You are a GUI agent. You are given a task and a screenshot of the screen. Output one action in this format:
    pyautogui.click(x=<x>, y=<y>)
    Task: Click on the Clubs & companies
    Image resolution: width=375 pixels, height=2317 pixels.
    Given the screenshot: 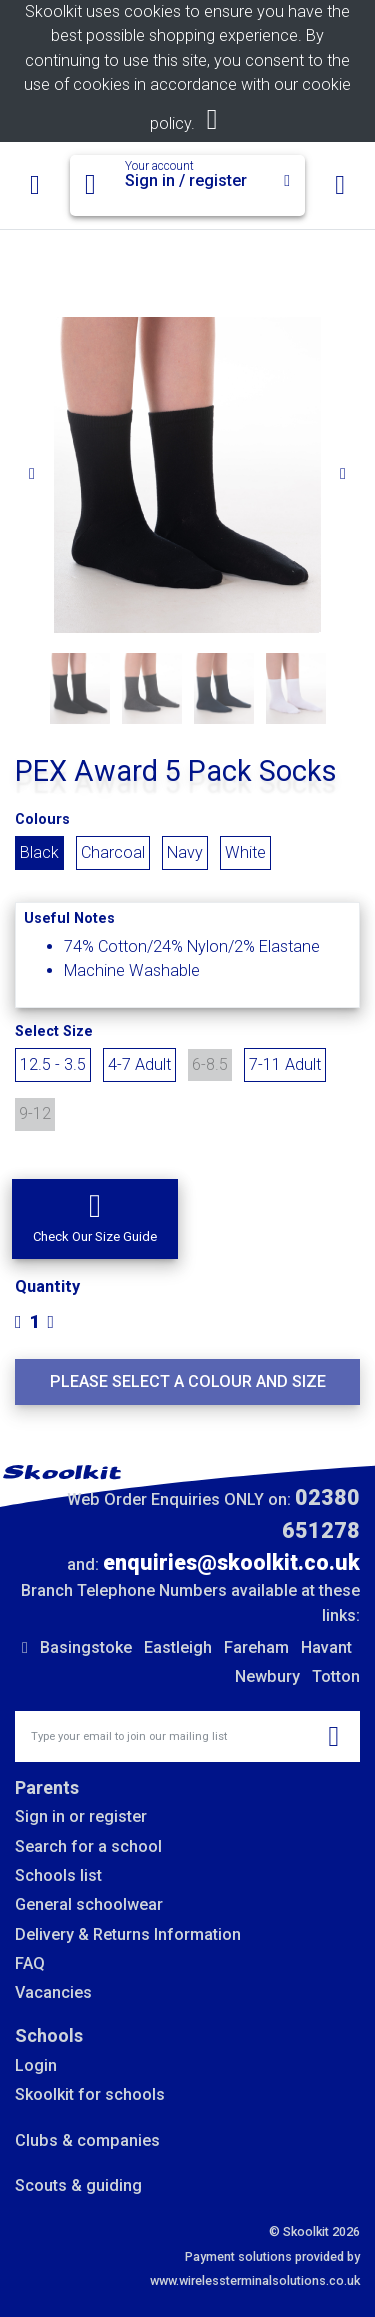 What is the action you would take?
    pyautogui.click(x=87, y=2140)
    